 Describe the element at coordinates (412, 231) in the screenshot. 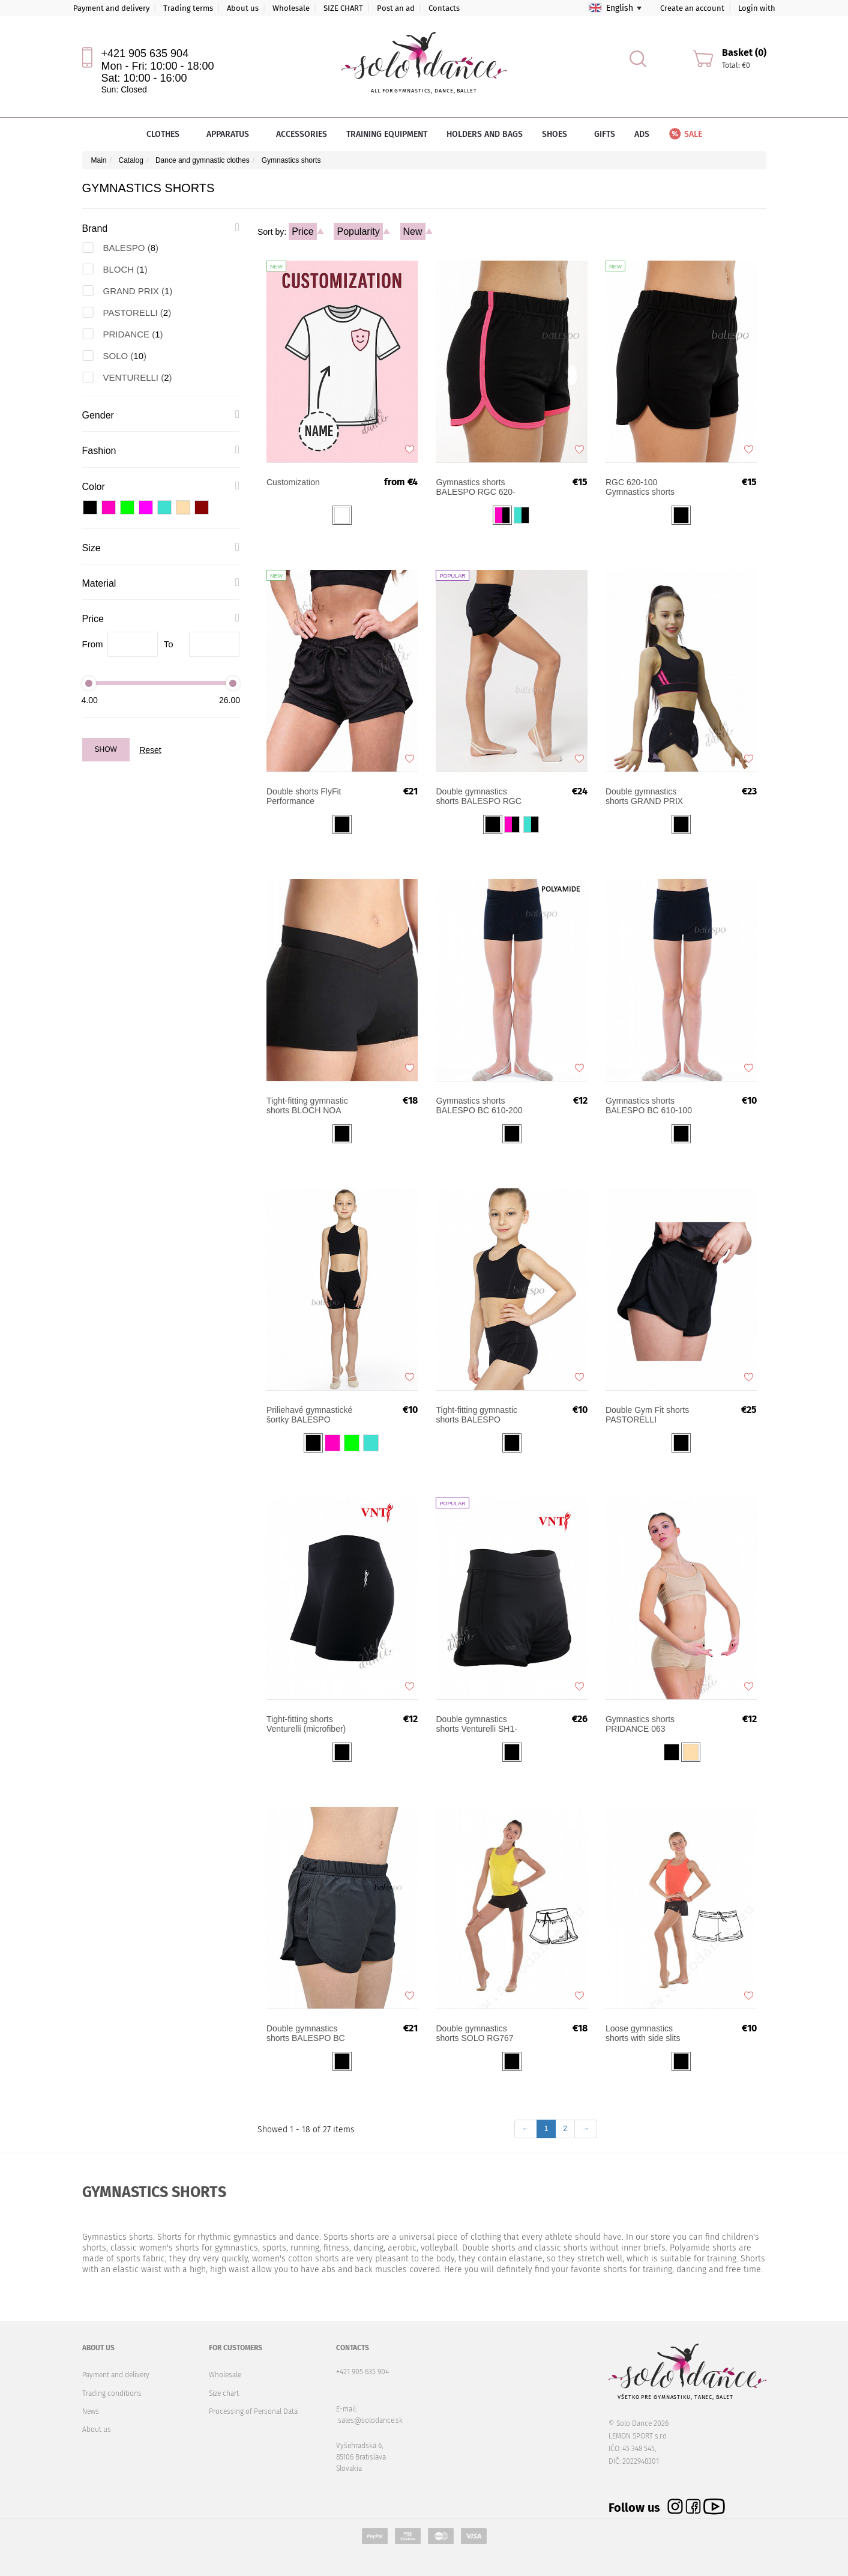

I see `New` at that location.